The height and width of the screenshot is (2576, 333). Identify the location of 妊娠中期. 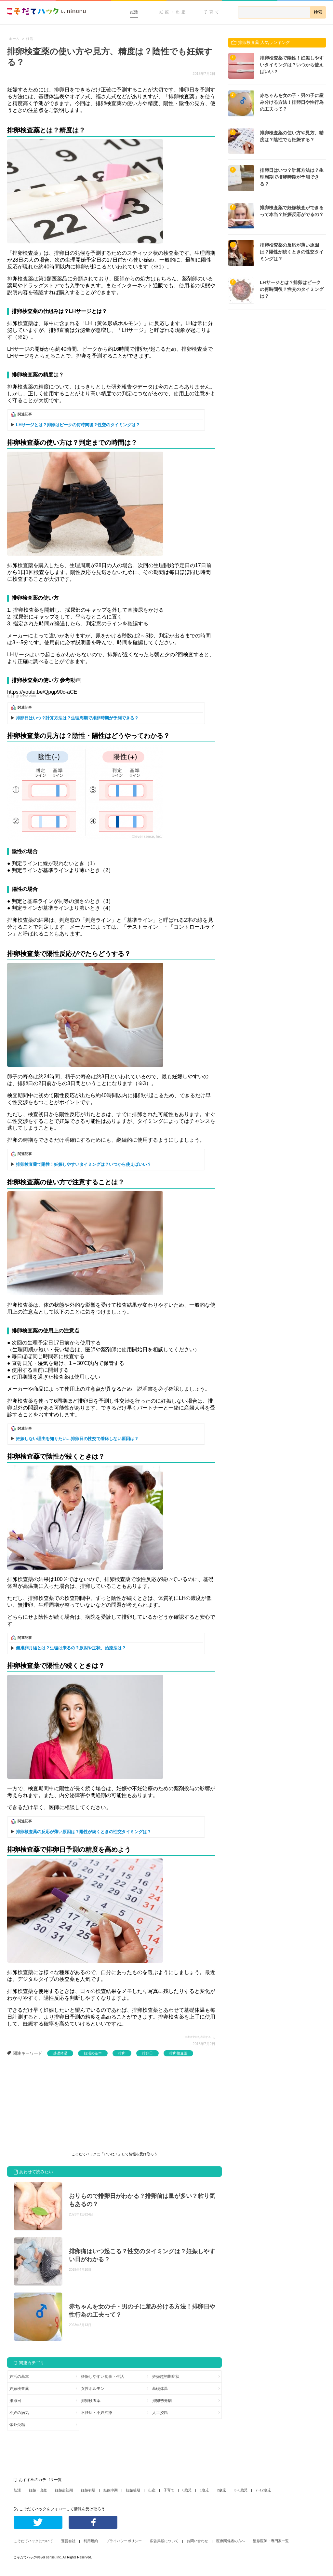
(110, 2490).